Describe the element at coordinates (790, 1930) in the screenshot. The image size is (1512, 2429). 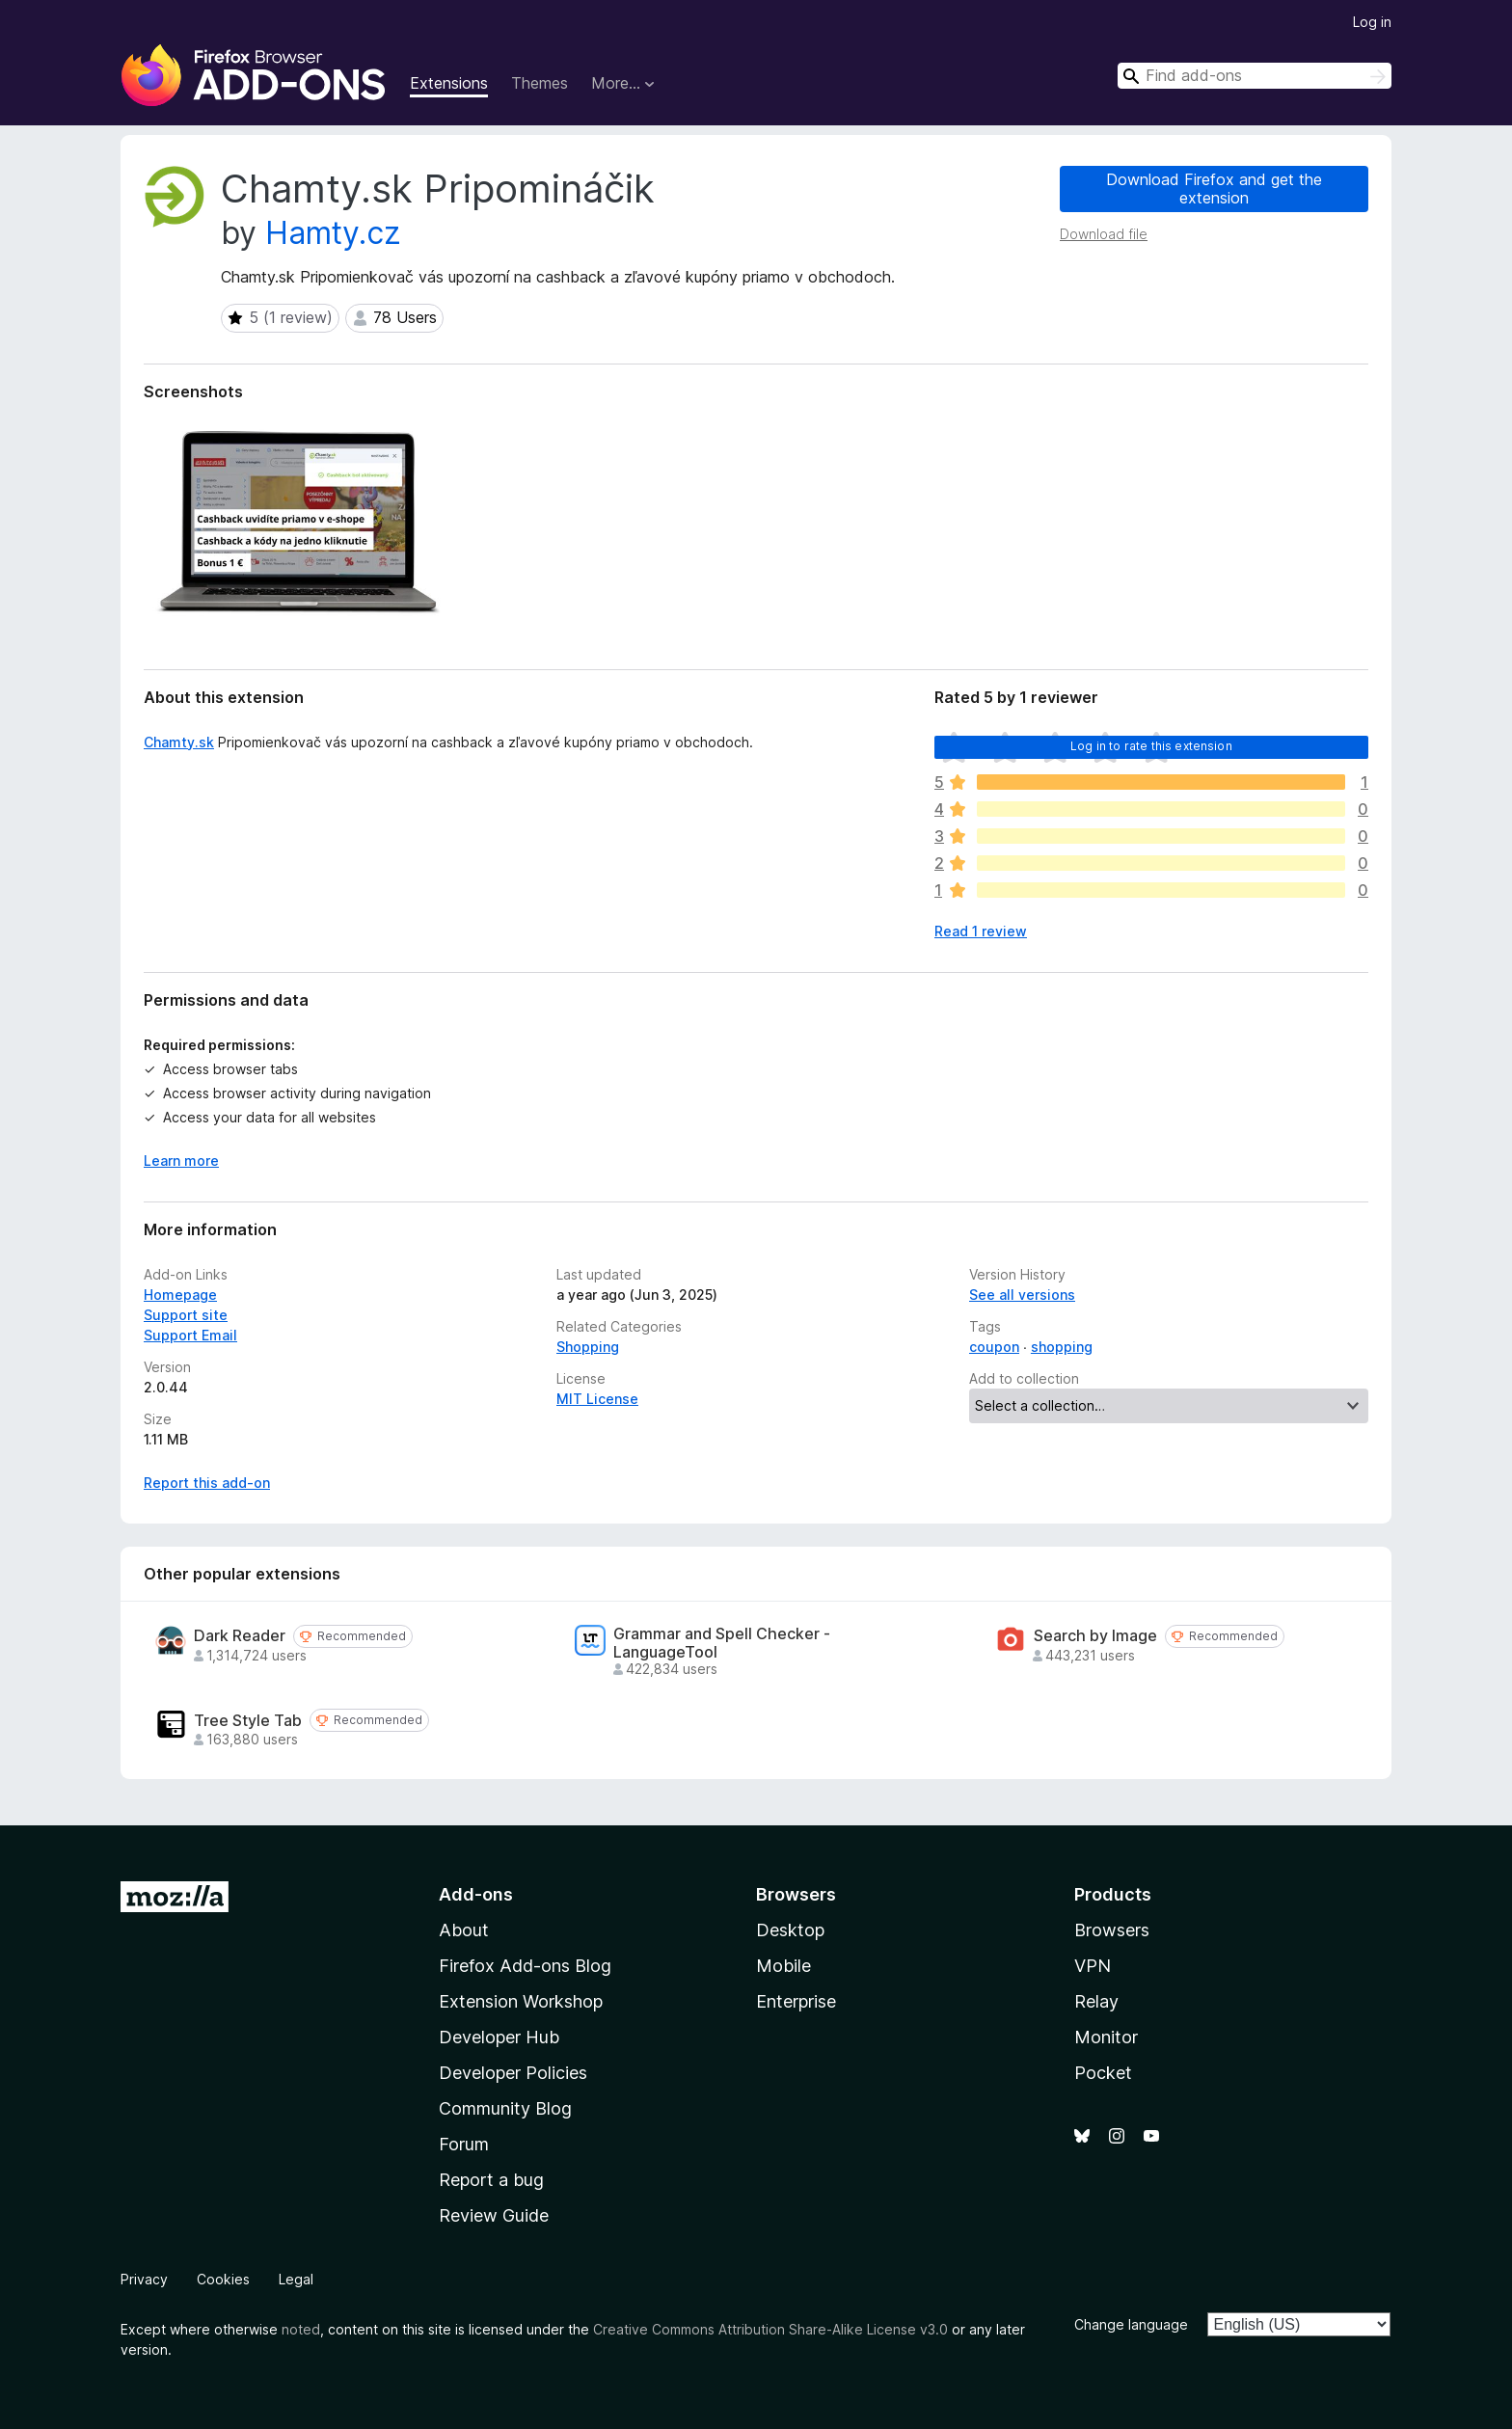
I see `Desktop` at that location.